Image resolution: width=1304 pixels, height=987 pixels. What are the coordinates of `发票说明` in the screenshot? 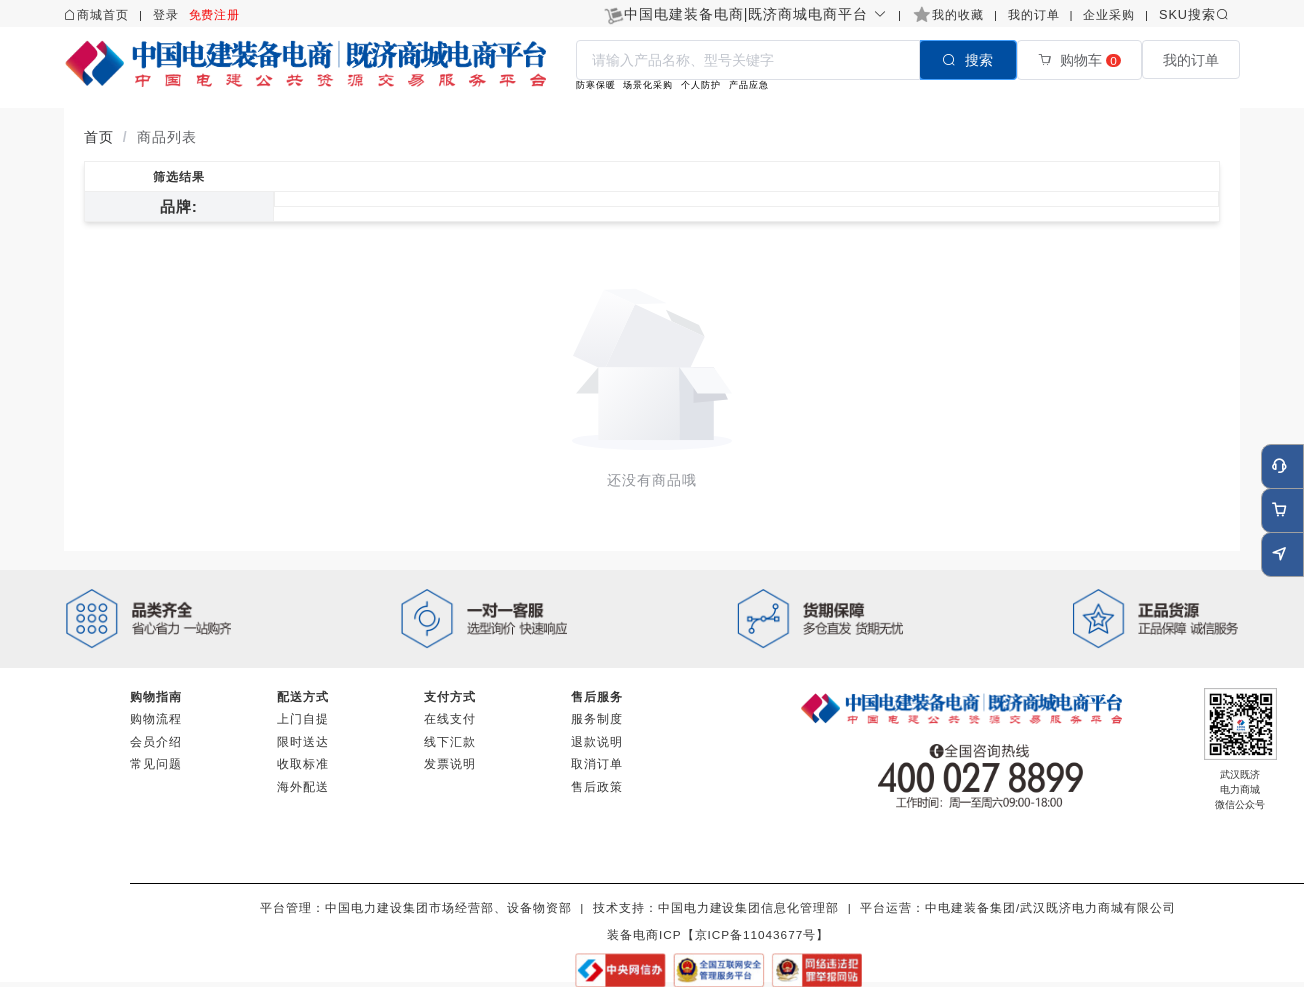 It's located at (450, 763).